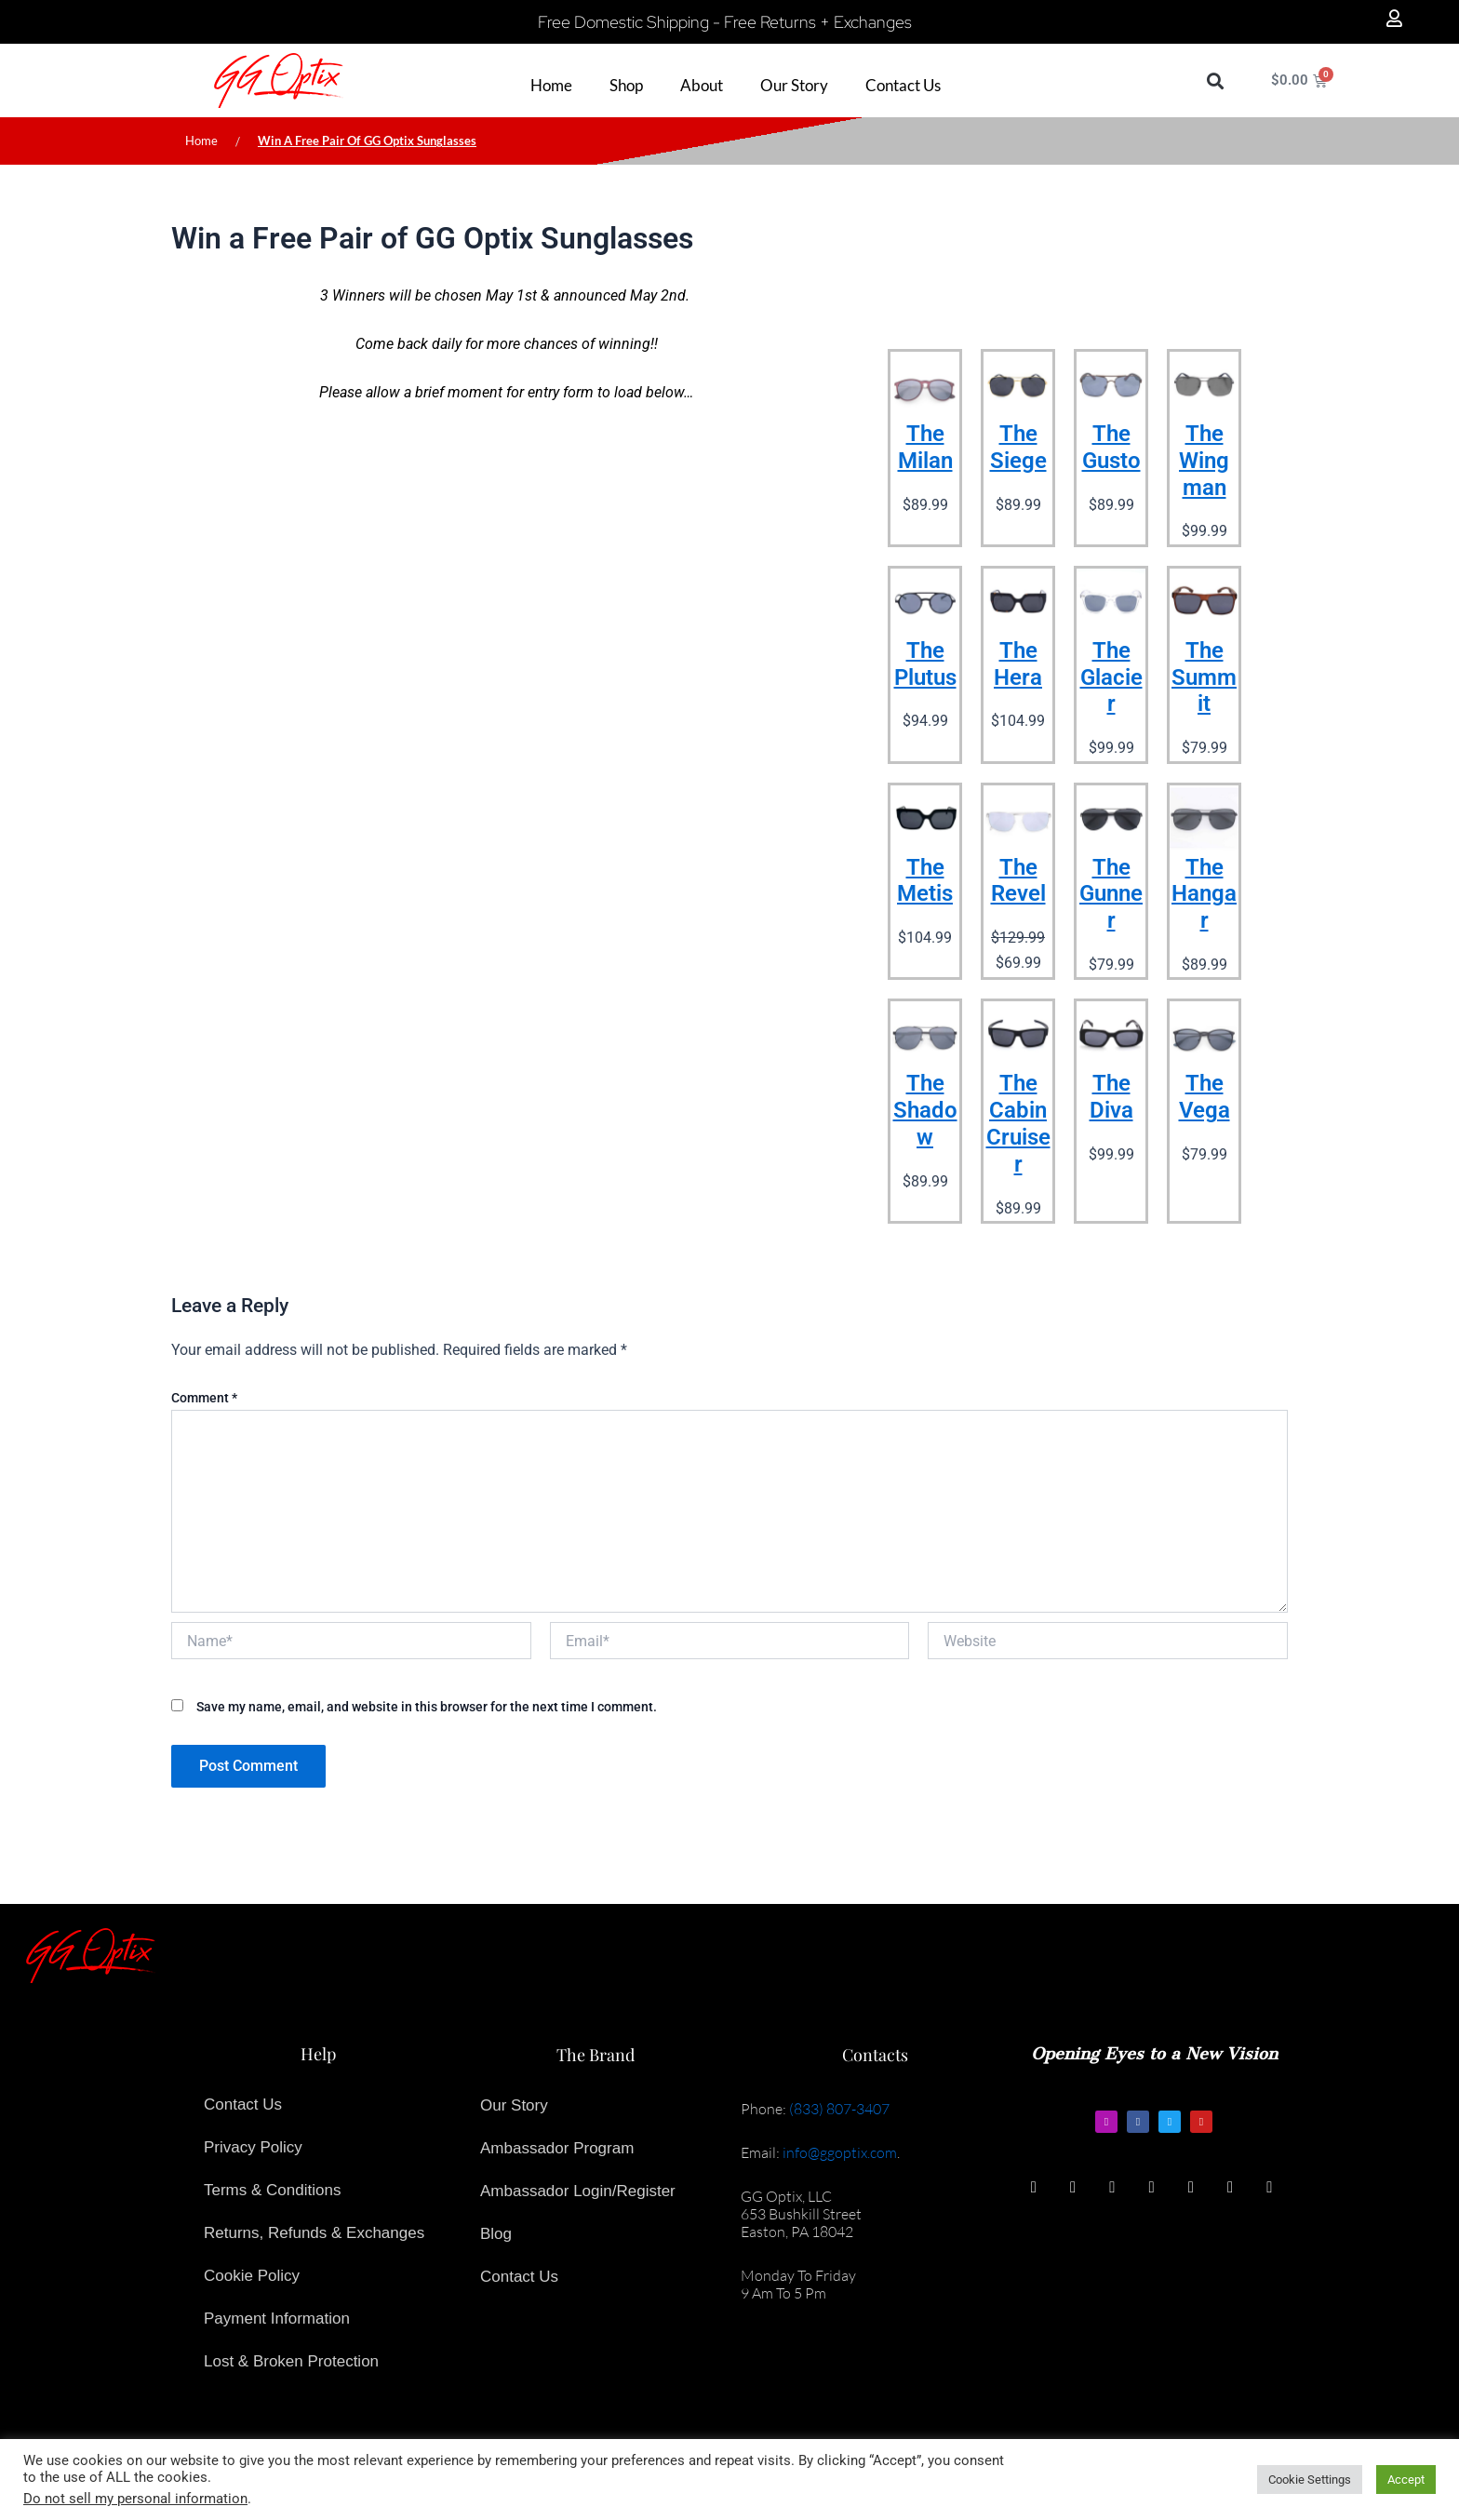 Image resolution: width=1459 pixels, height=2520 pixels. I want to click on Our Story, so click(514, 2105).